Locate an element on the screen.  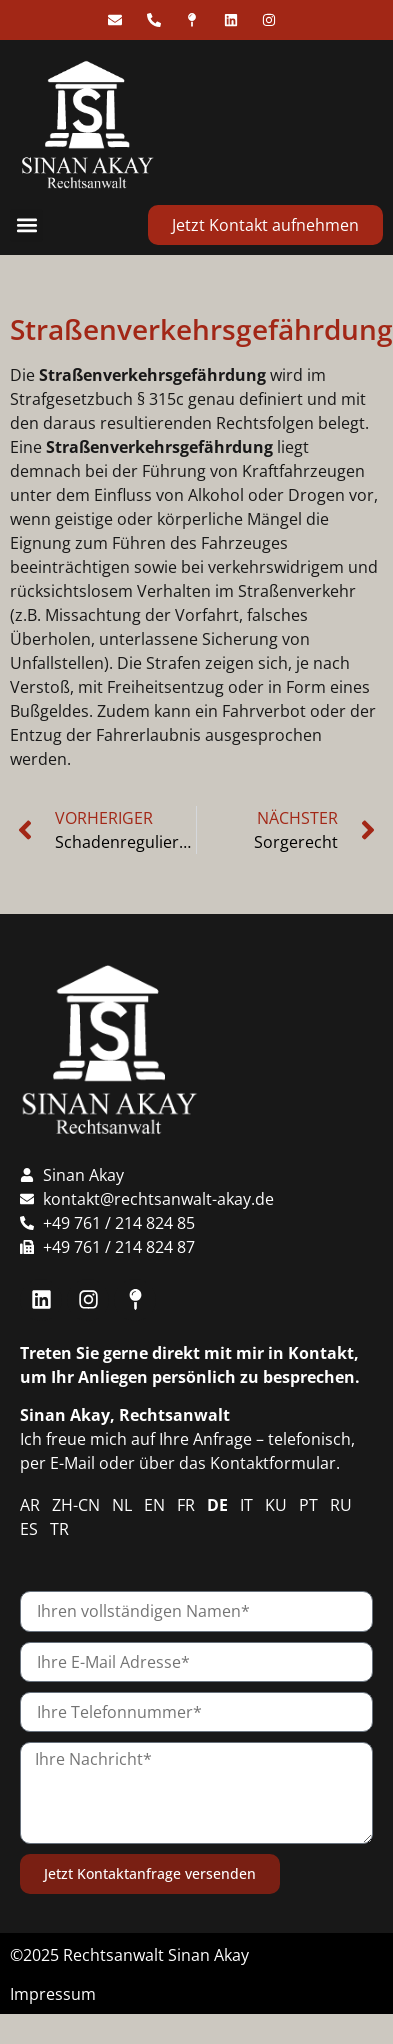
TR is located at coordinates (59, 1529).